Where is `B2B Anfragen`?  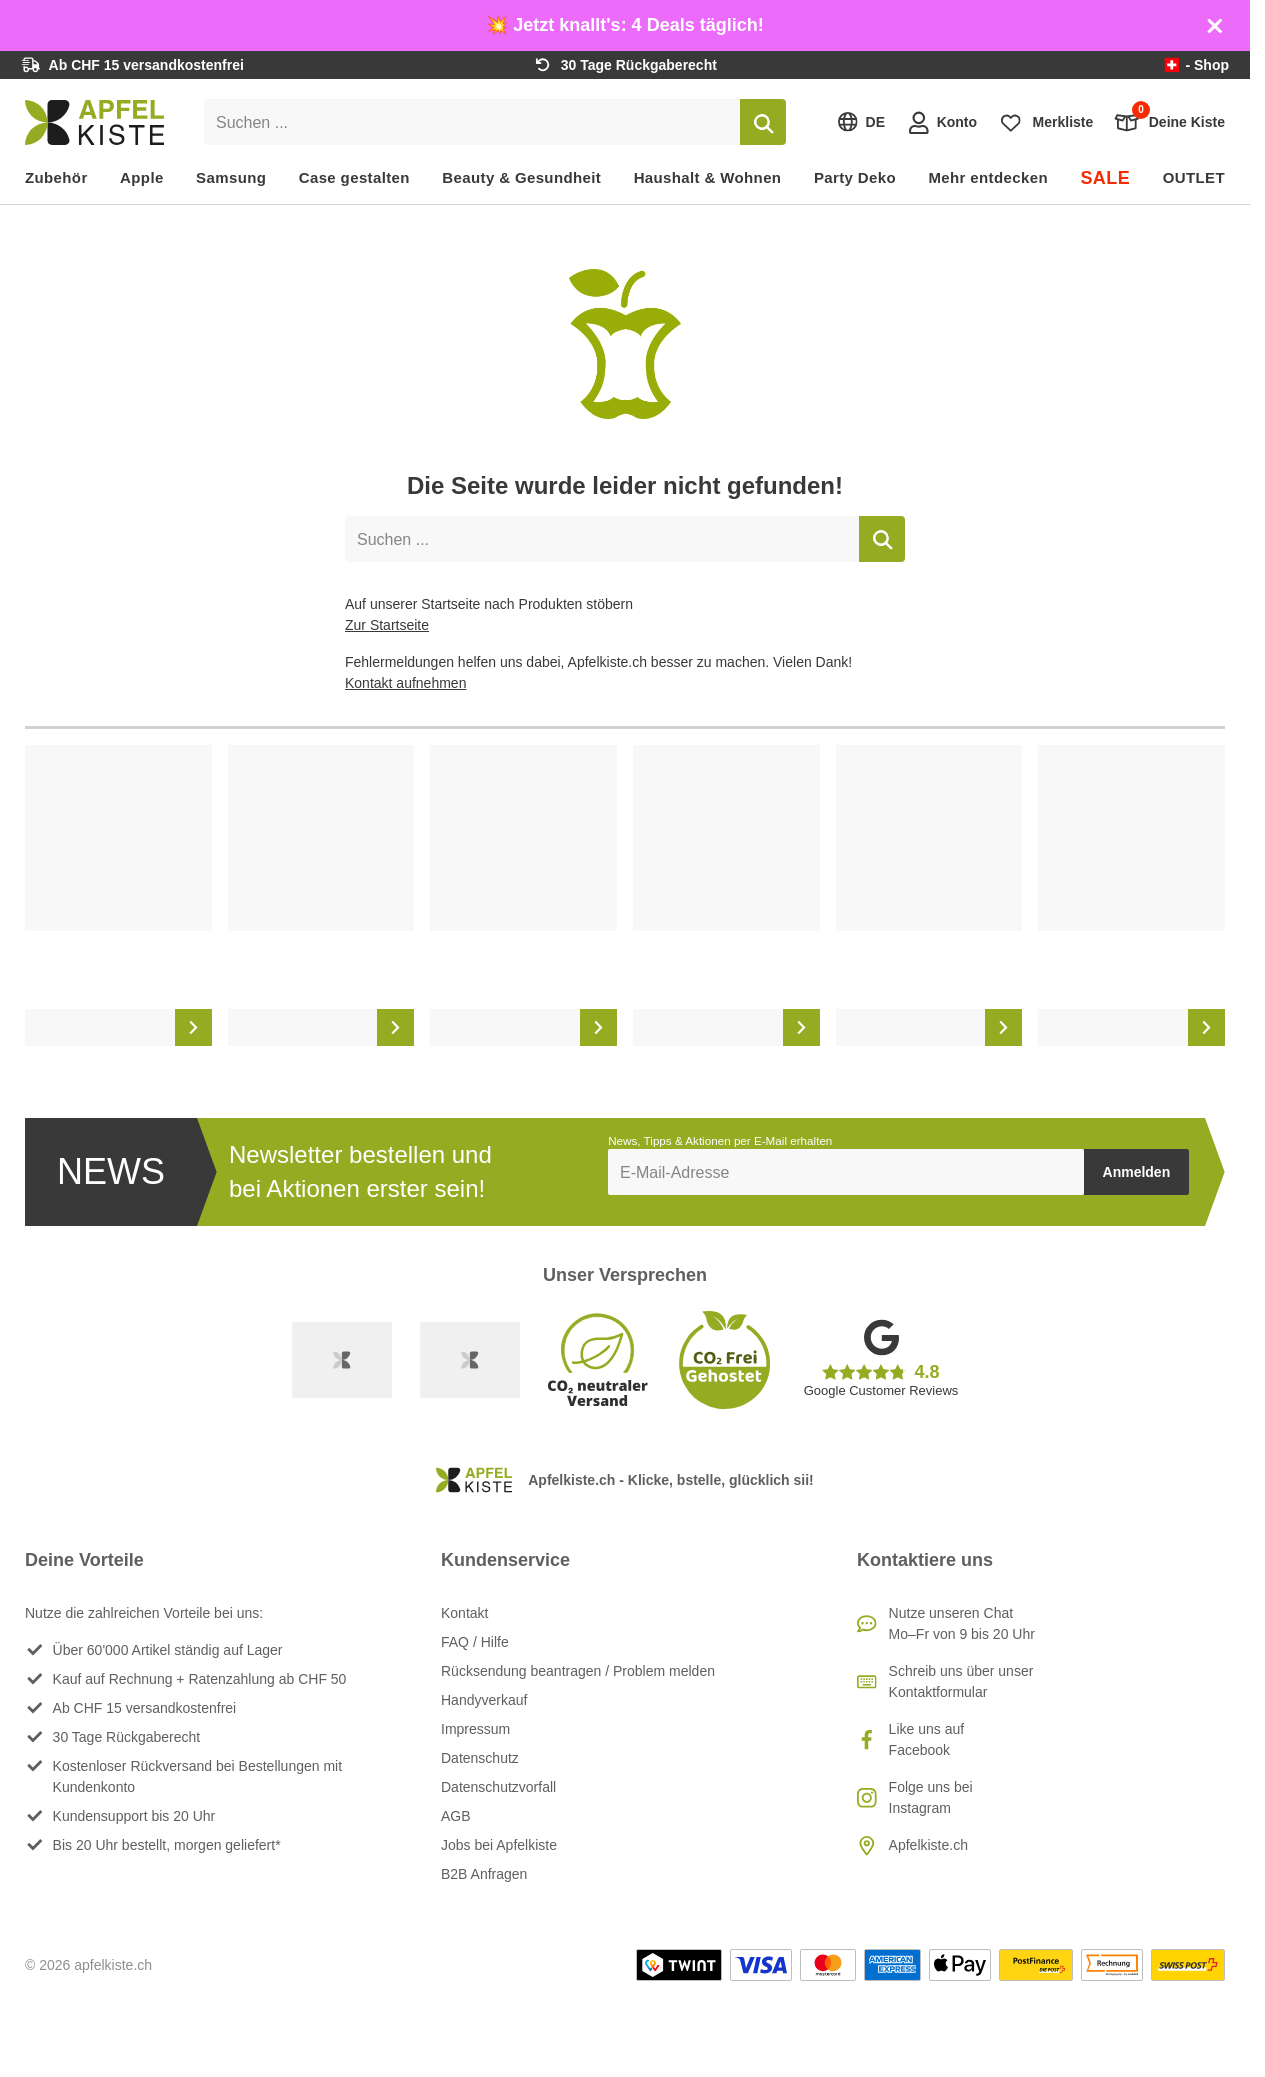
B2B Anfragen is located at coordinates (484, 1874).